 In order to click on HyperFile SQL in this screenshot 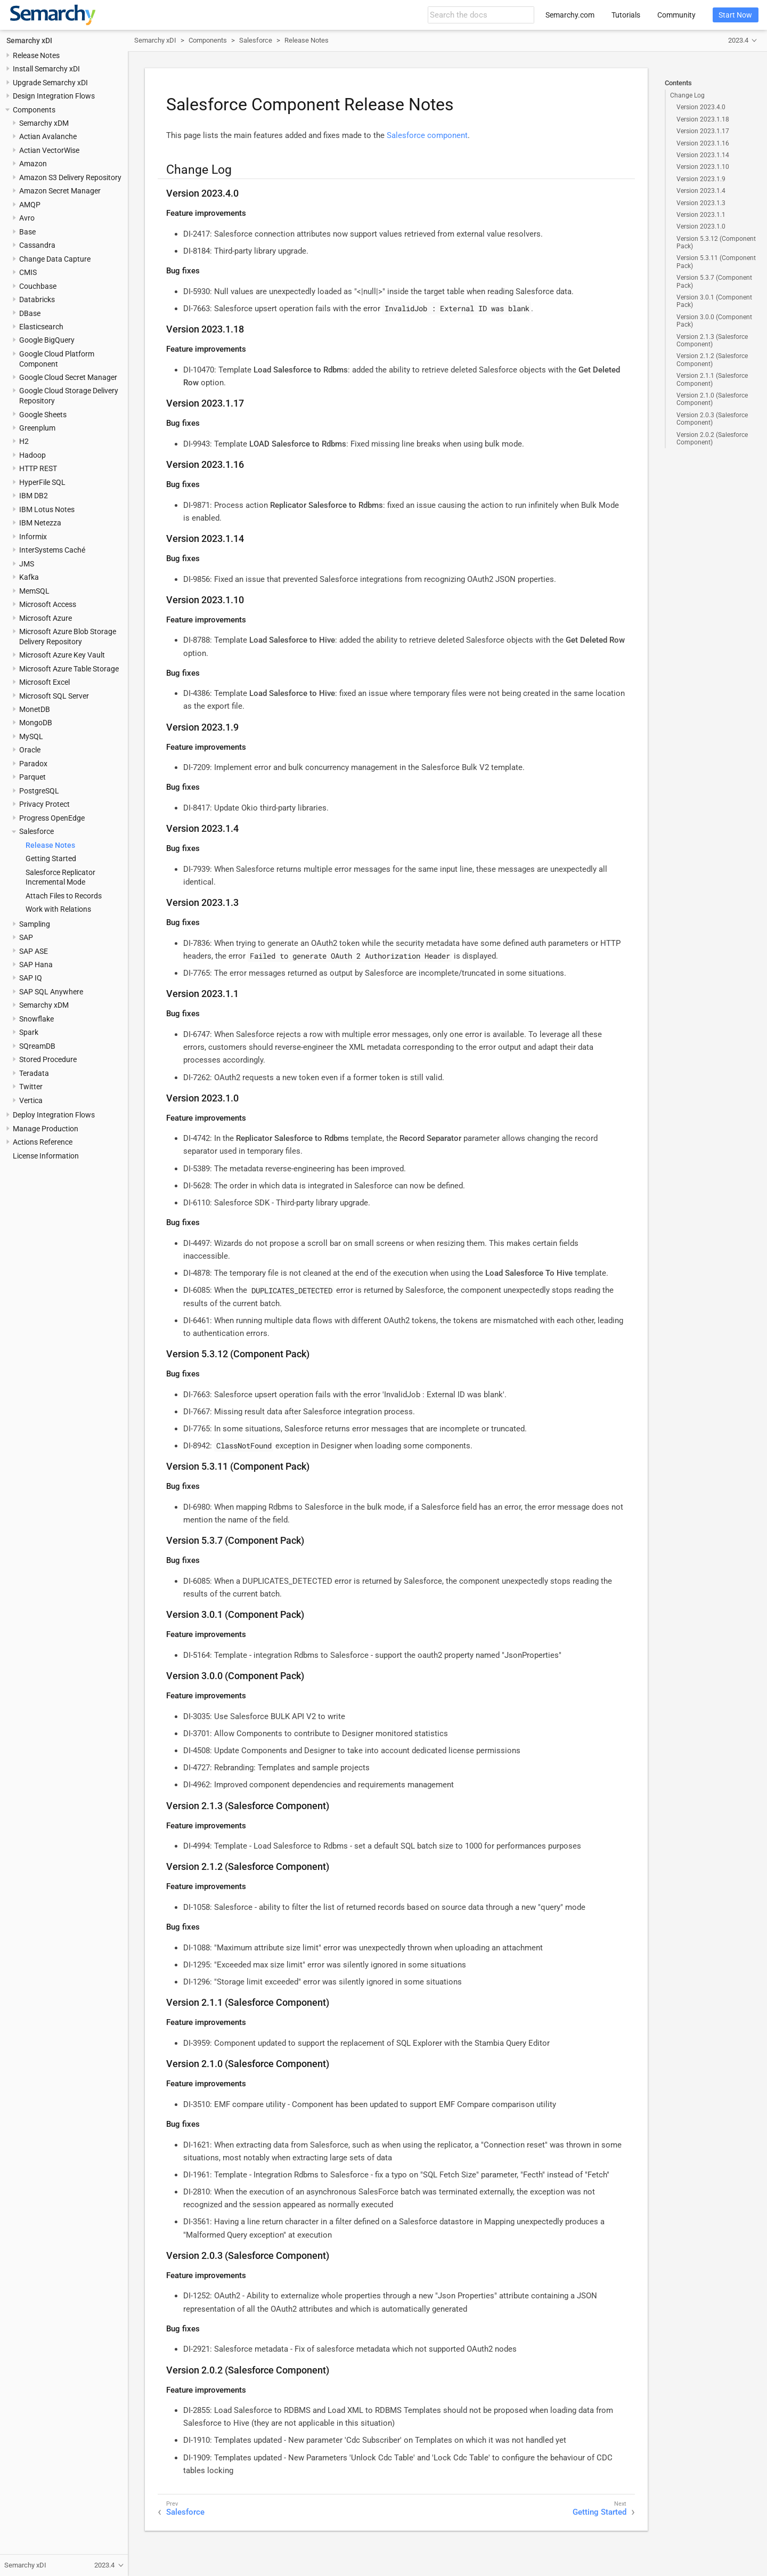, I will do `click(42, 482)`.